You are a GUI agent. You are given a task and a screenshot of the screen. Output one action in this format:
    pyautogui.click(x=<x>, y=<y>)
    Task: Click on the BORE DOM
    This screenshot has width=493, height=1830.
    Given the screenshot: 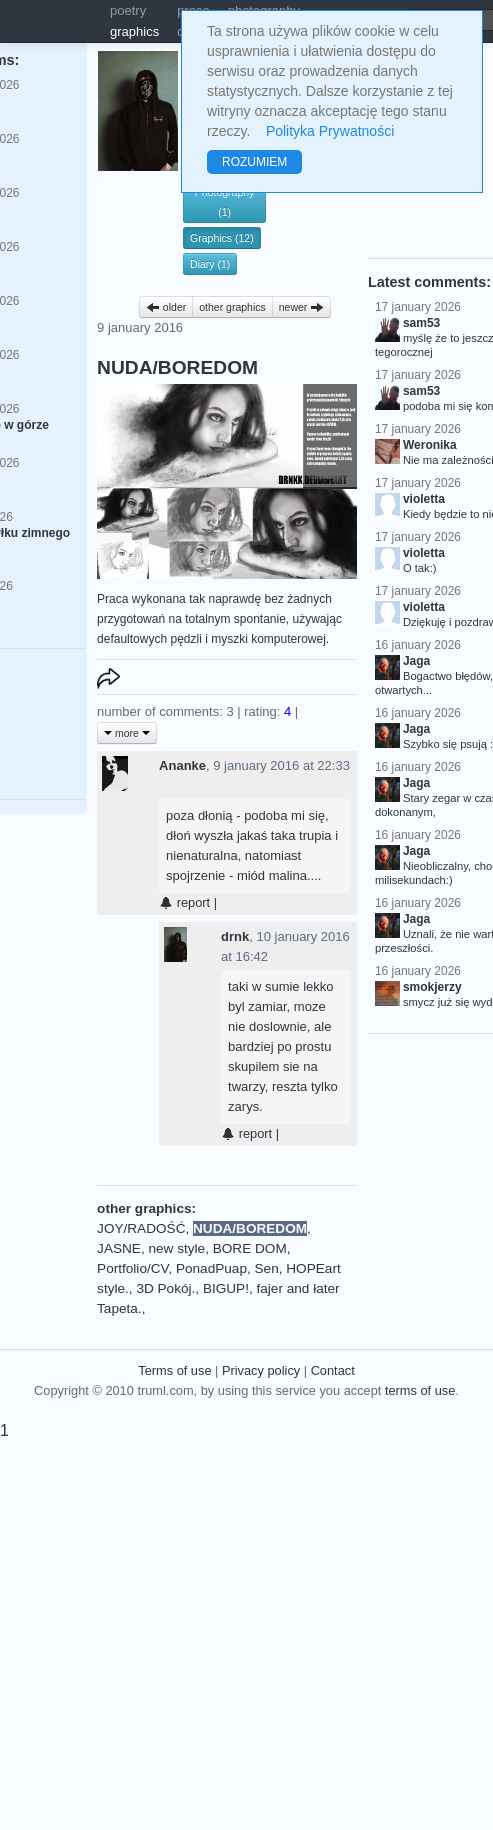 What is the action you would take?
    pyautogui.click(x=250, y=1248)
    